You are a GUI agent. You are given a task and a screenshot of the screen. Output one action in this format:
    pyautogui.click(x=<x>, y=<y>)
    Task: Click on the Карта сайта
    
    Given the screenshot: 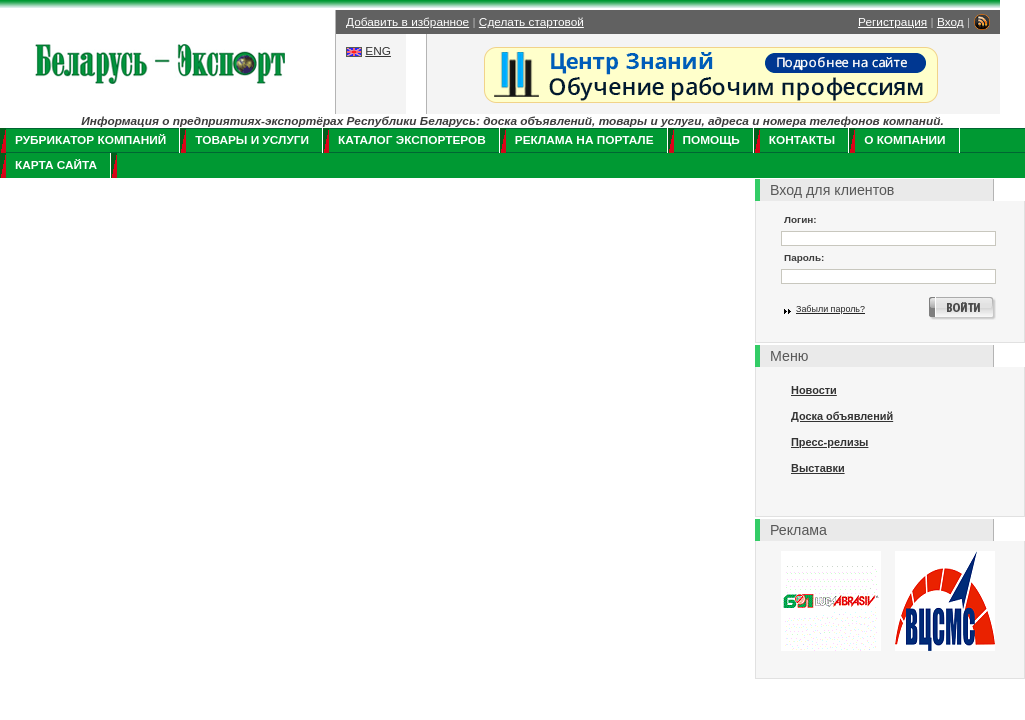 What is the action you would take?
    pyautogui.click(x=56, y=165)
    